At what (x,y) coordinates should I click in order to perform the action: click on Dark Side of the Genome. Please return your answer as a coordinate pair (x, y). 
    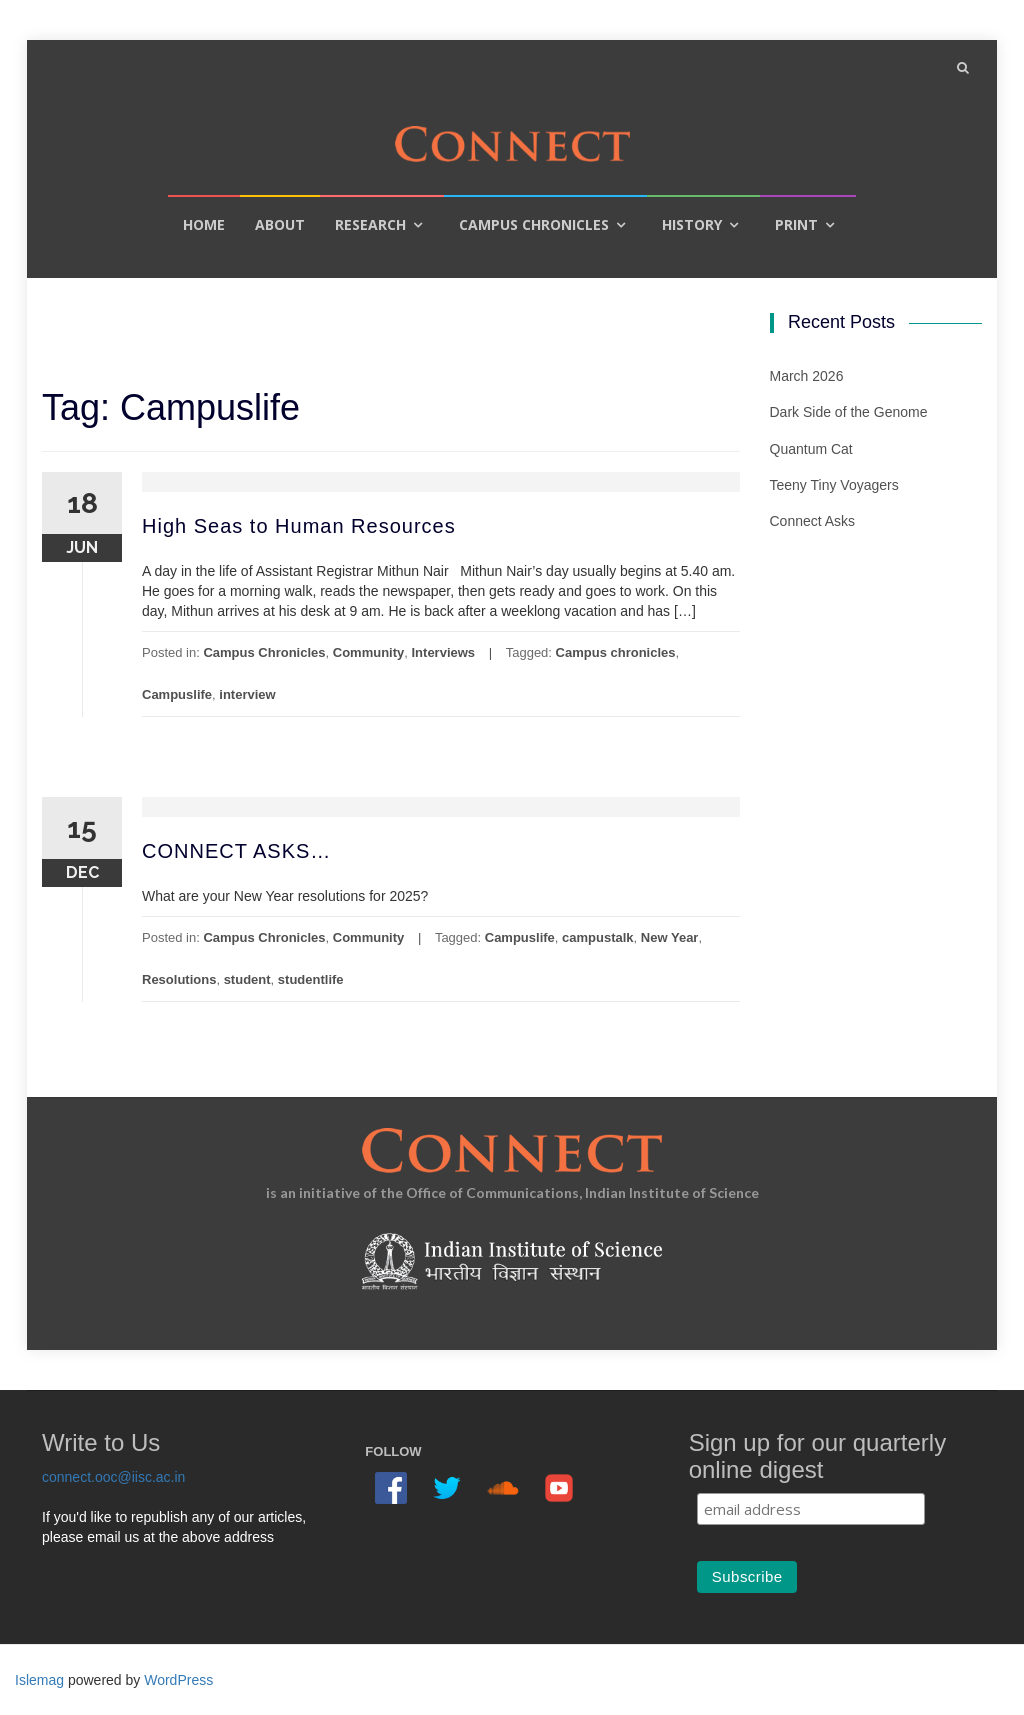
    Looking at the image, I should click on (849, 412).